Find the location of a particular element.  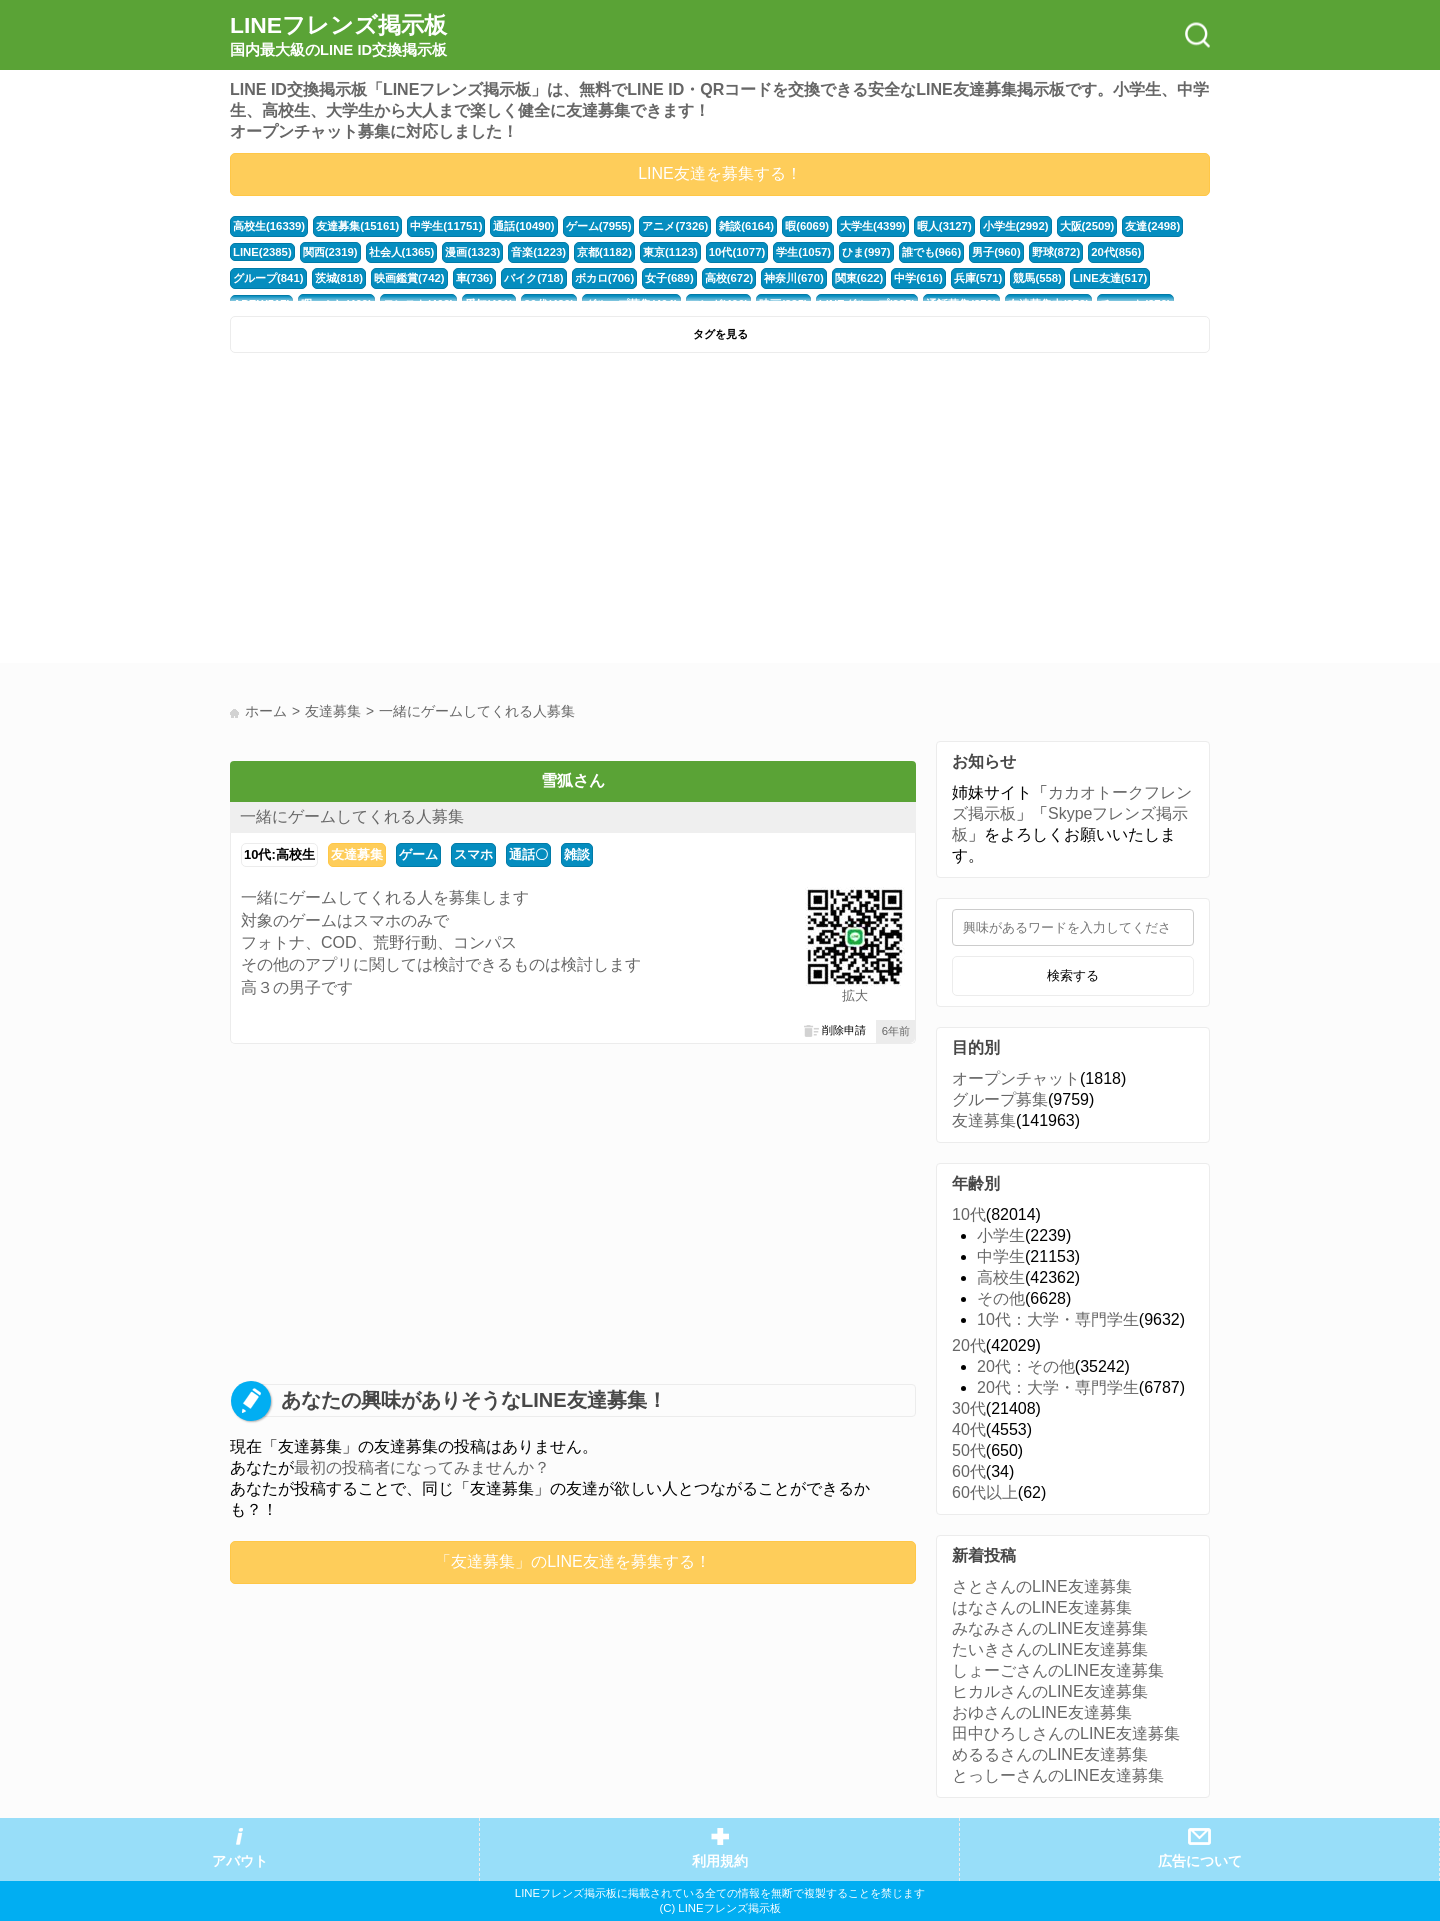

10代：大学・専門学生 is located at coordinates (1058, 1319).